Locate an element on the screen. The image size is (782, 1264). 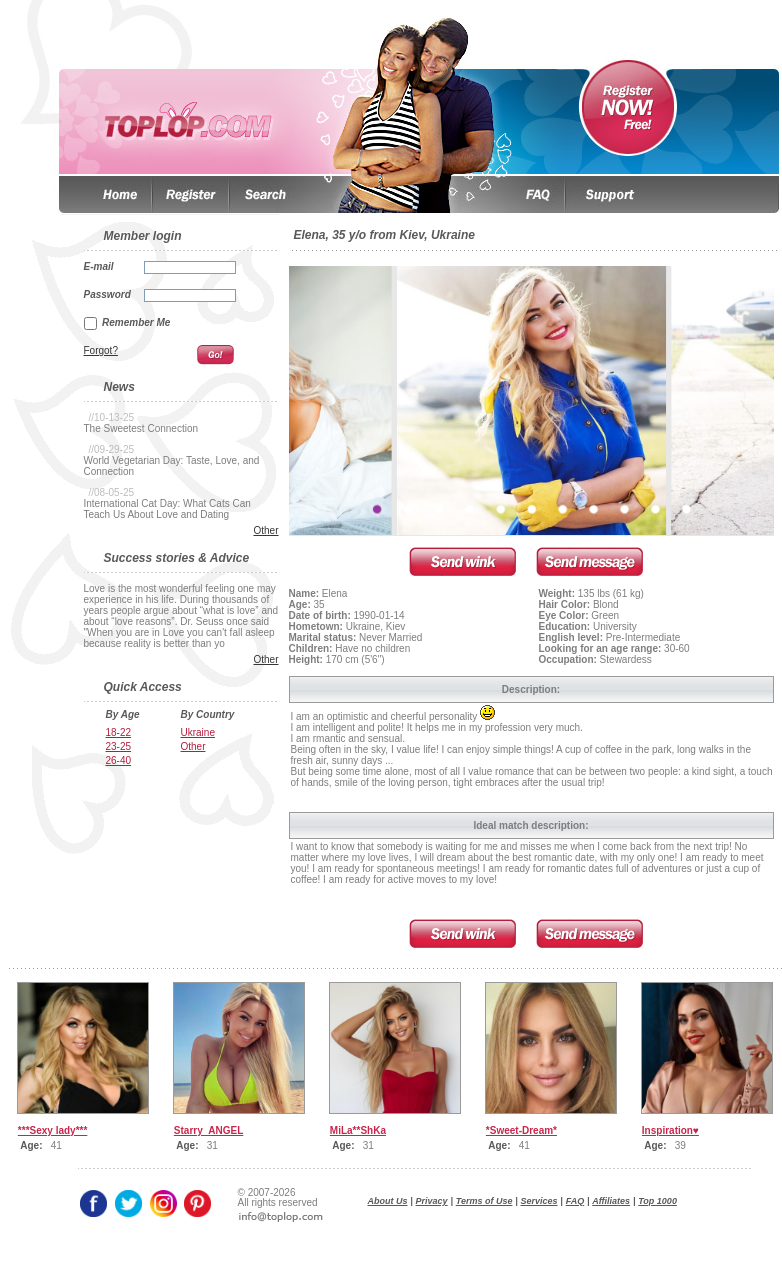
Top 1000 is located at coordinates (657, 1201).